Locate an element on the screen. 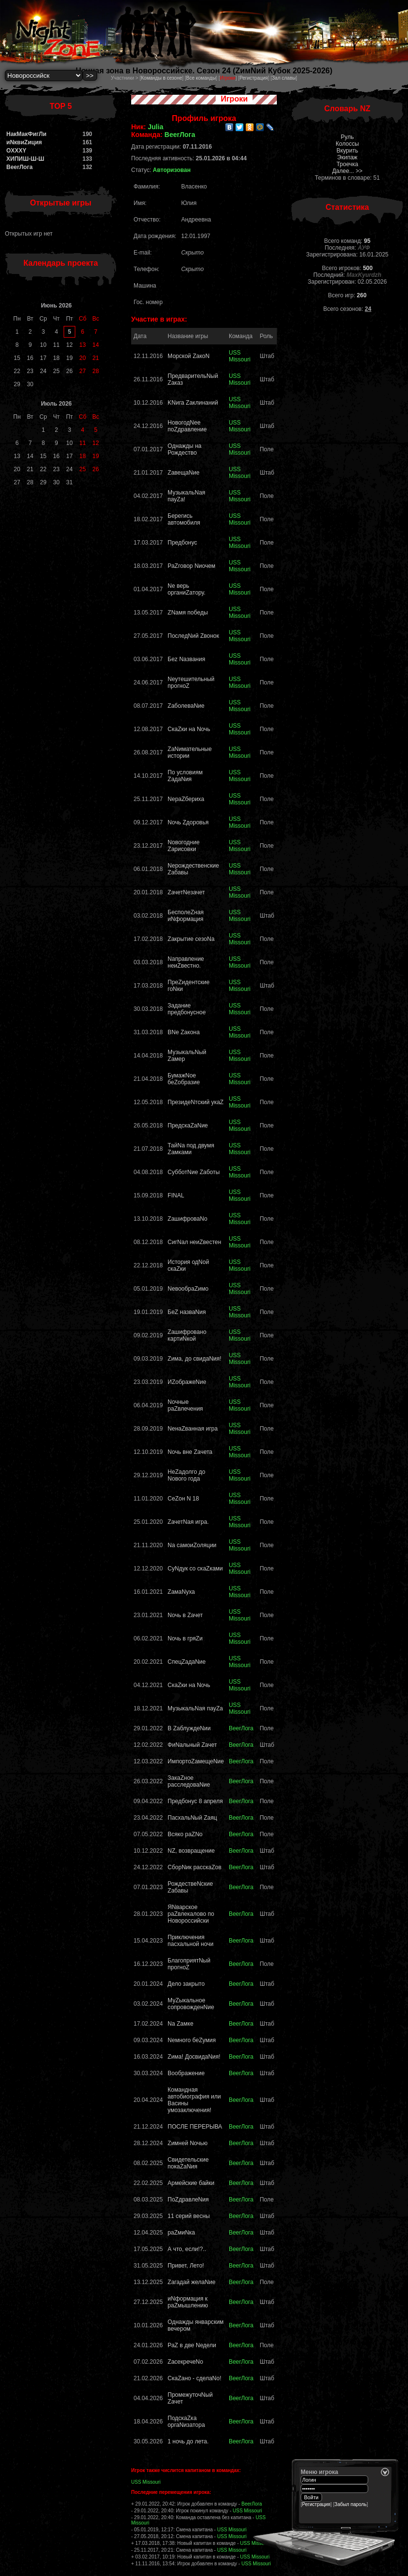  Беz Nазвания is located at coordinates (186, 659).